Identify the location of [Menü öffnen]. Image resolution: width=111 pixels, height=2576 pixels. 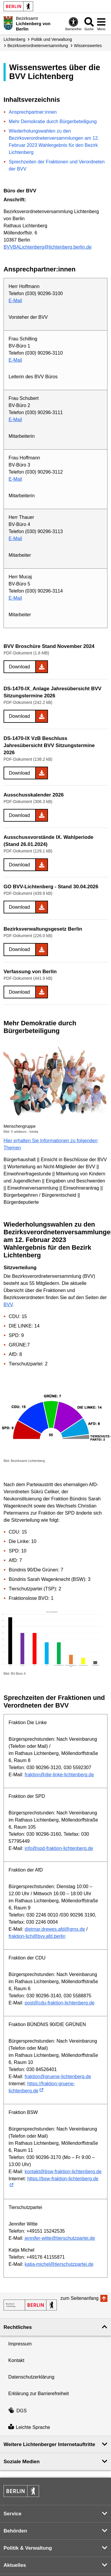
(101, 23).